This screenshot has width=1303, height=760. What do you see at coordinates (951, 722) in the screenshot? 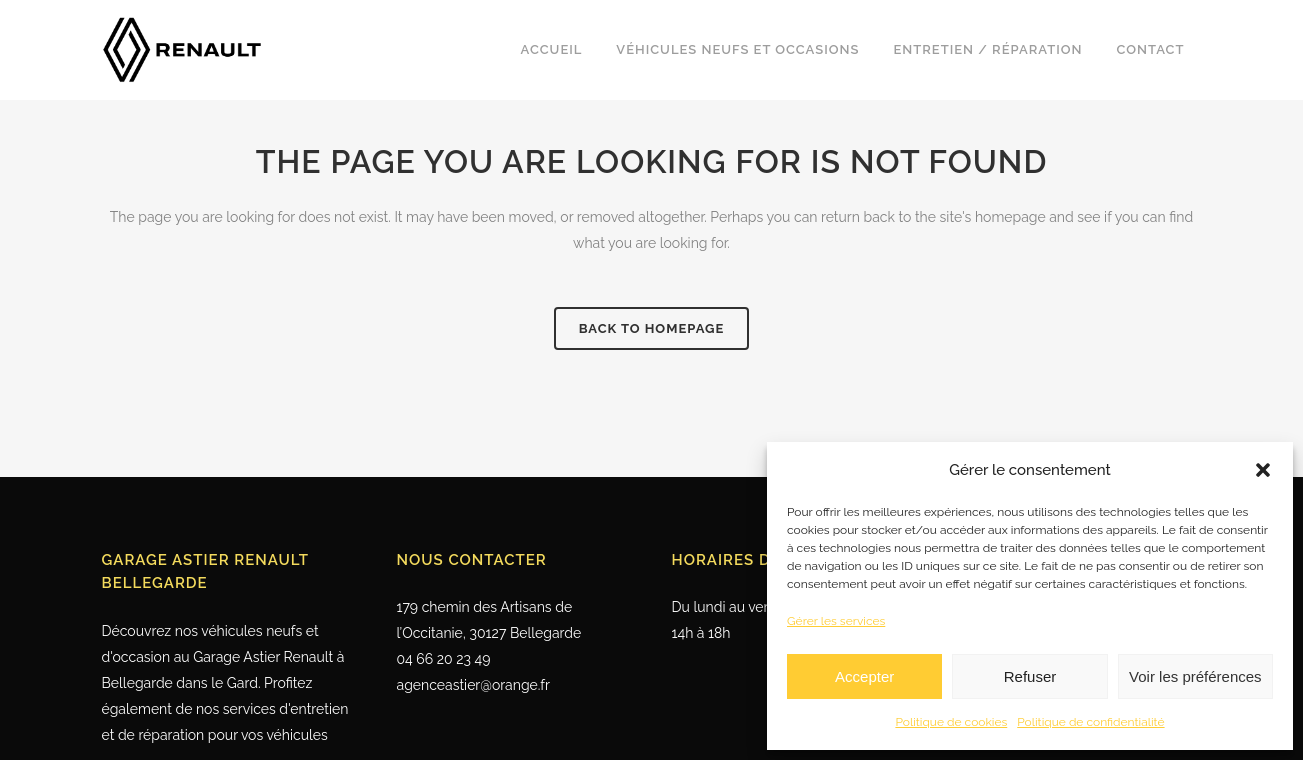
I see `Politique de cookies` at bounding box center [951, 722].